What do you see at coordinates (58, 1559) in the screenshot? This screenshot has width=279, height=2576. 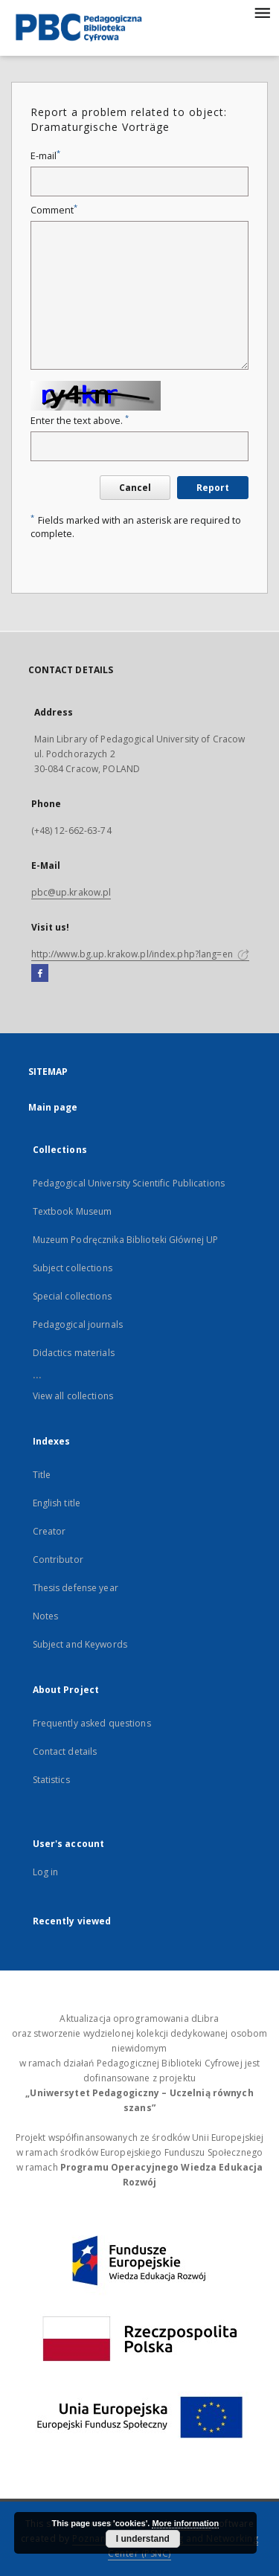 I see `Contributor` at bounding box center [58, 1559].